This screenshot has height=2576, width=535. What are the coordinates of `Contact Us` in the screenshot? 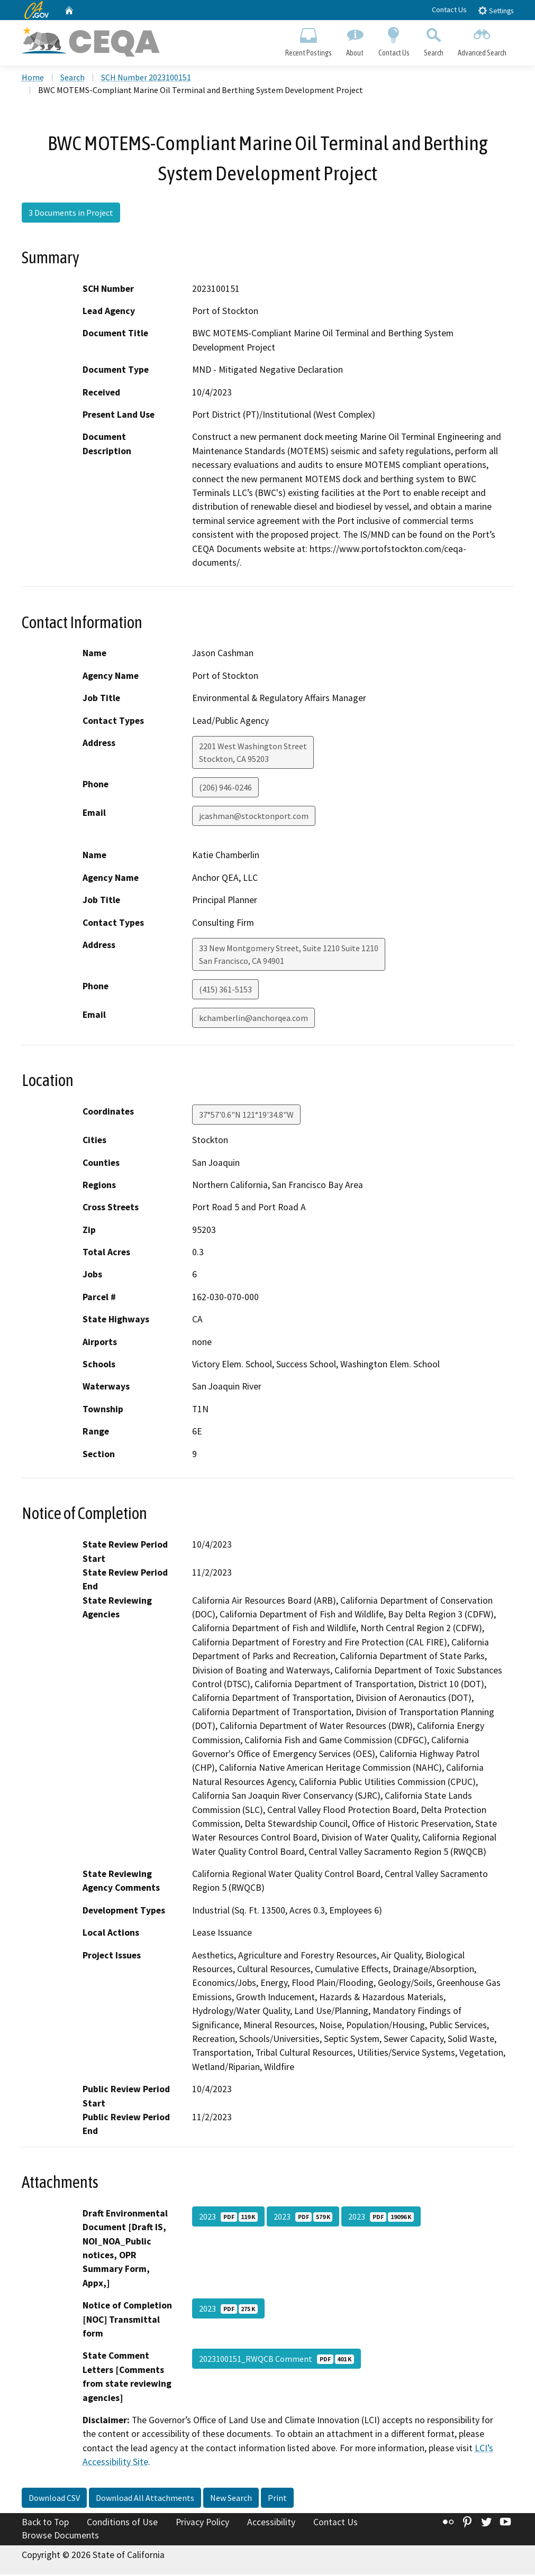 It's located at (449, 9).